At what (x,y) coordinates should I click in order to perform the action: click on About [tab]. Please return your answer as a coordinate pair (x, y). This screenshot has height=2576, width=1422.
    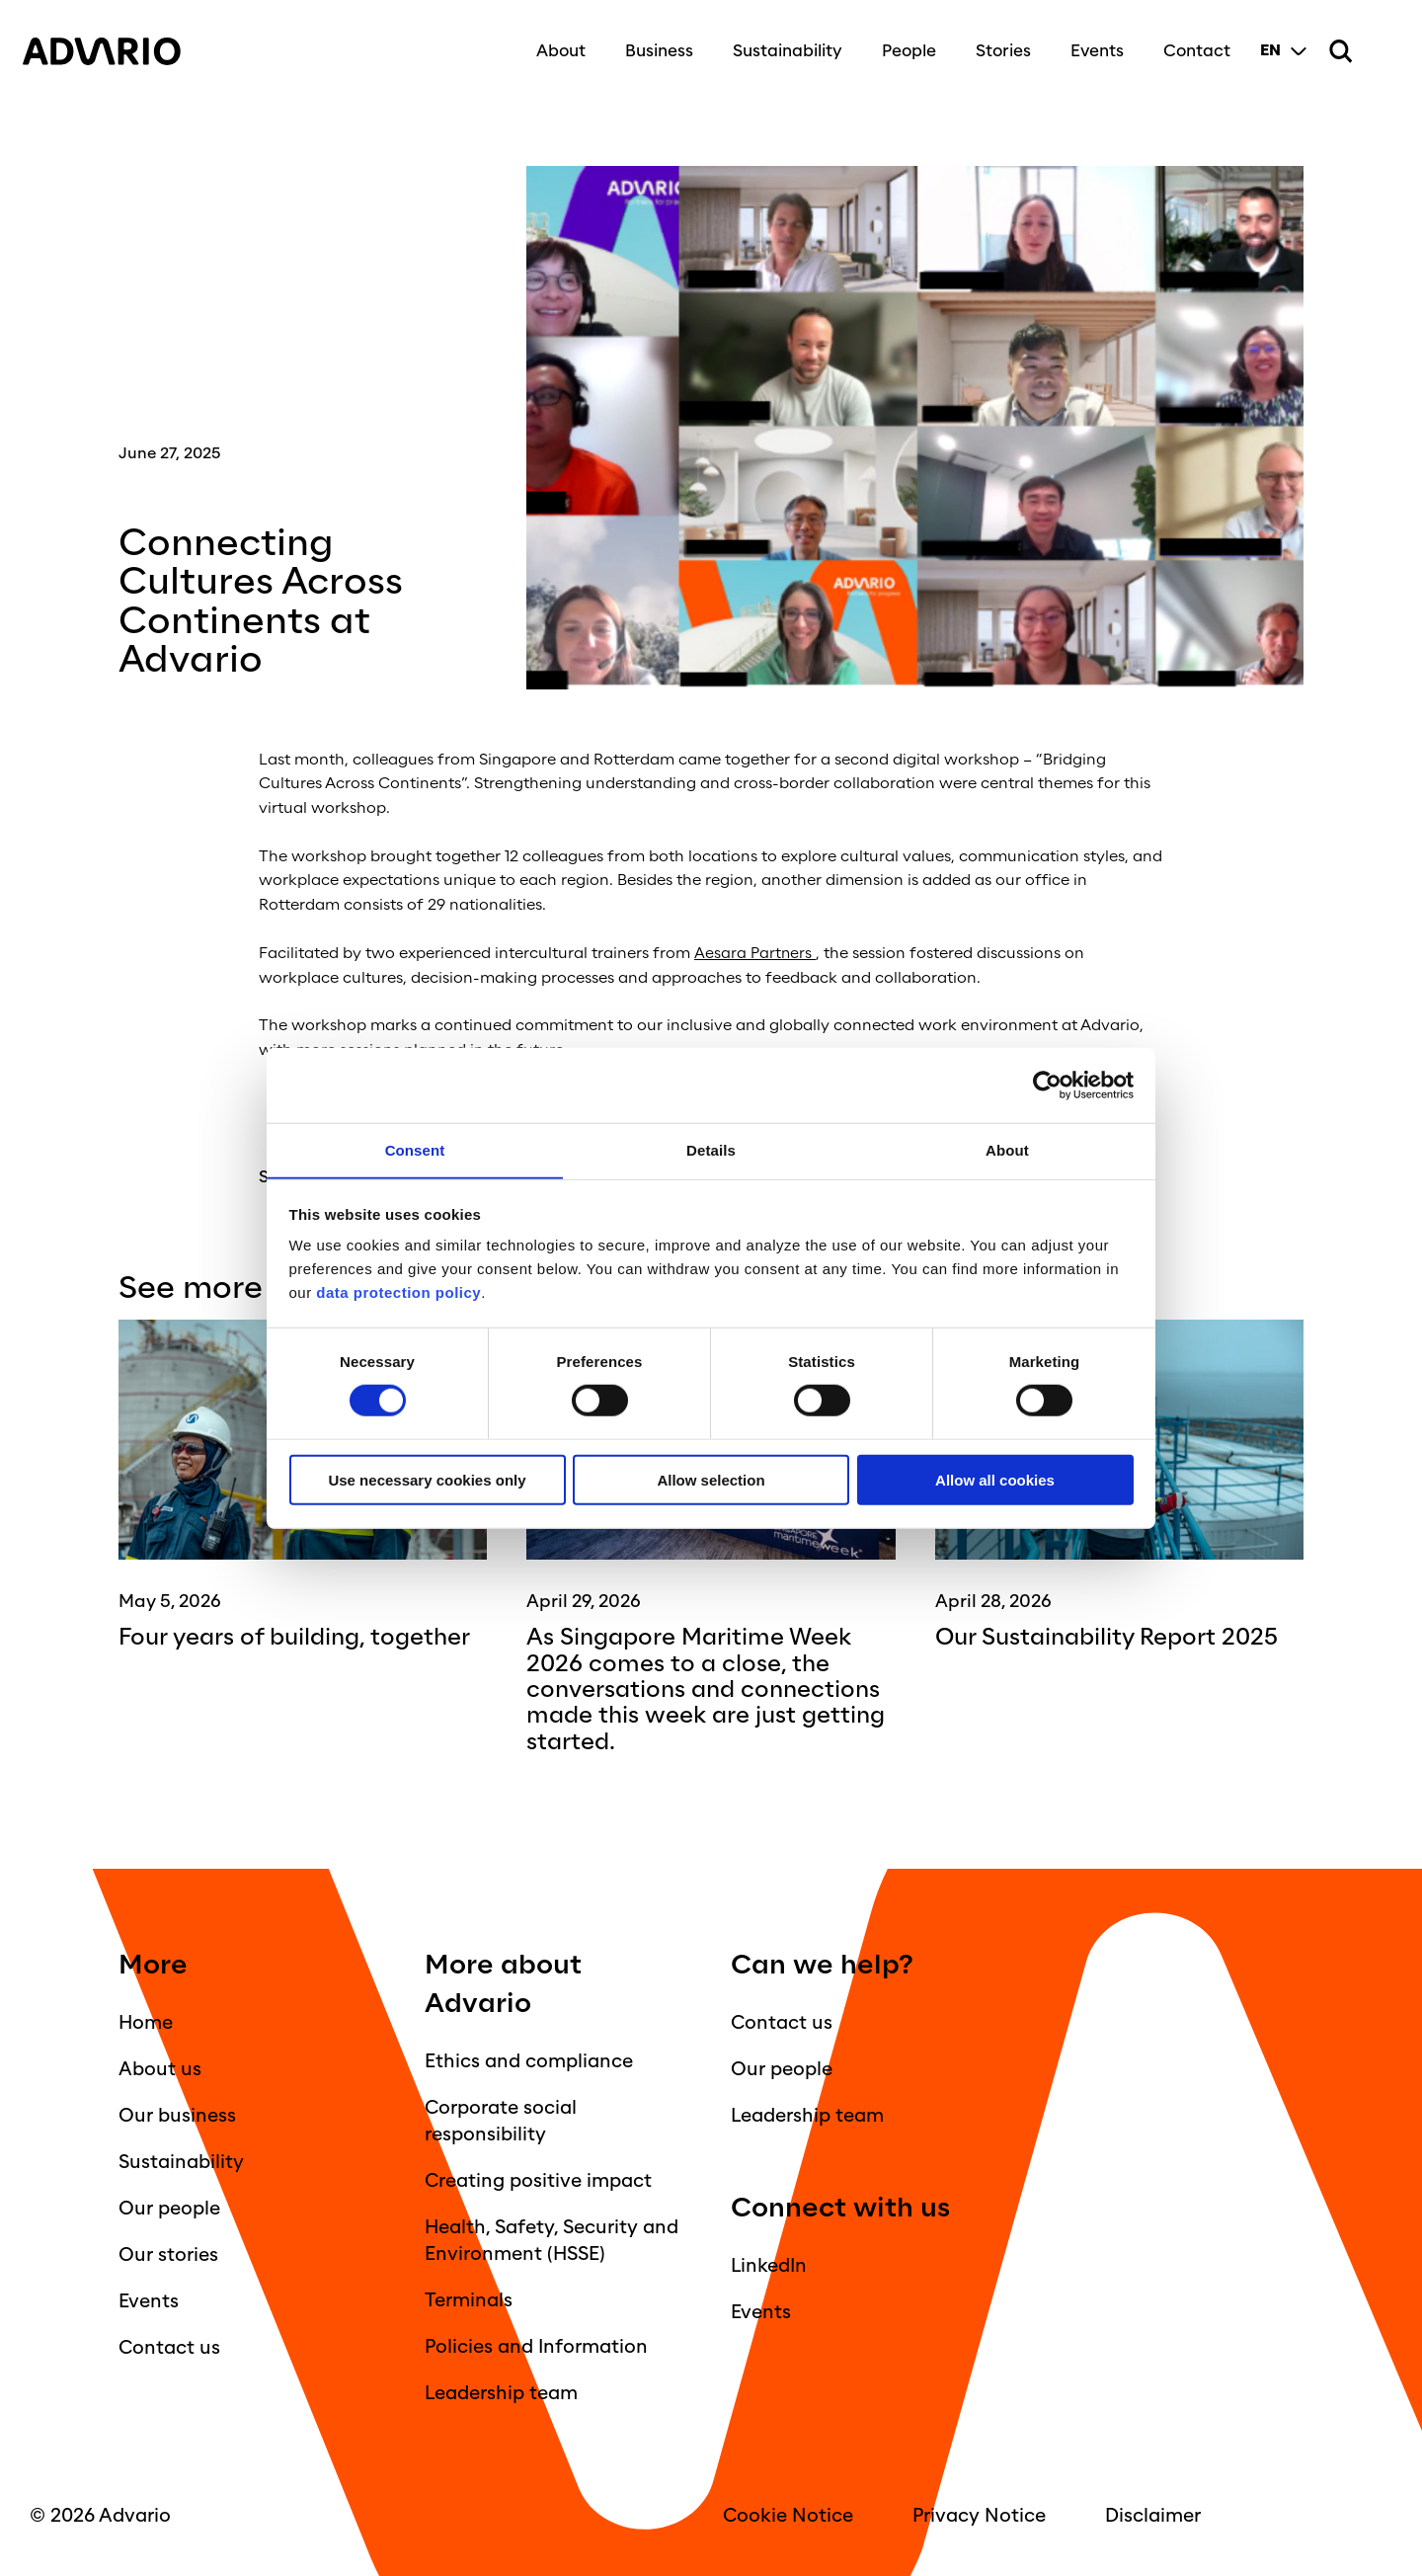
    Looking at the image, I should click on (1007, 1149).